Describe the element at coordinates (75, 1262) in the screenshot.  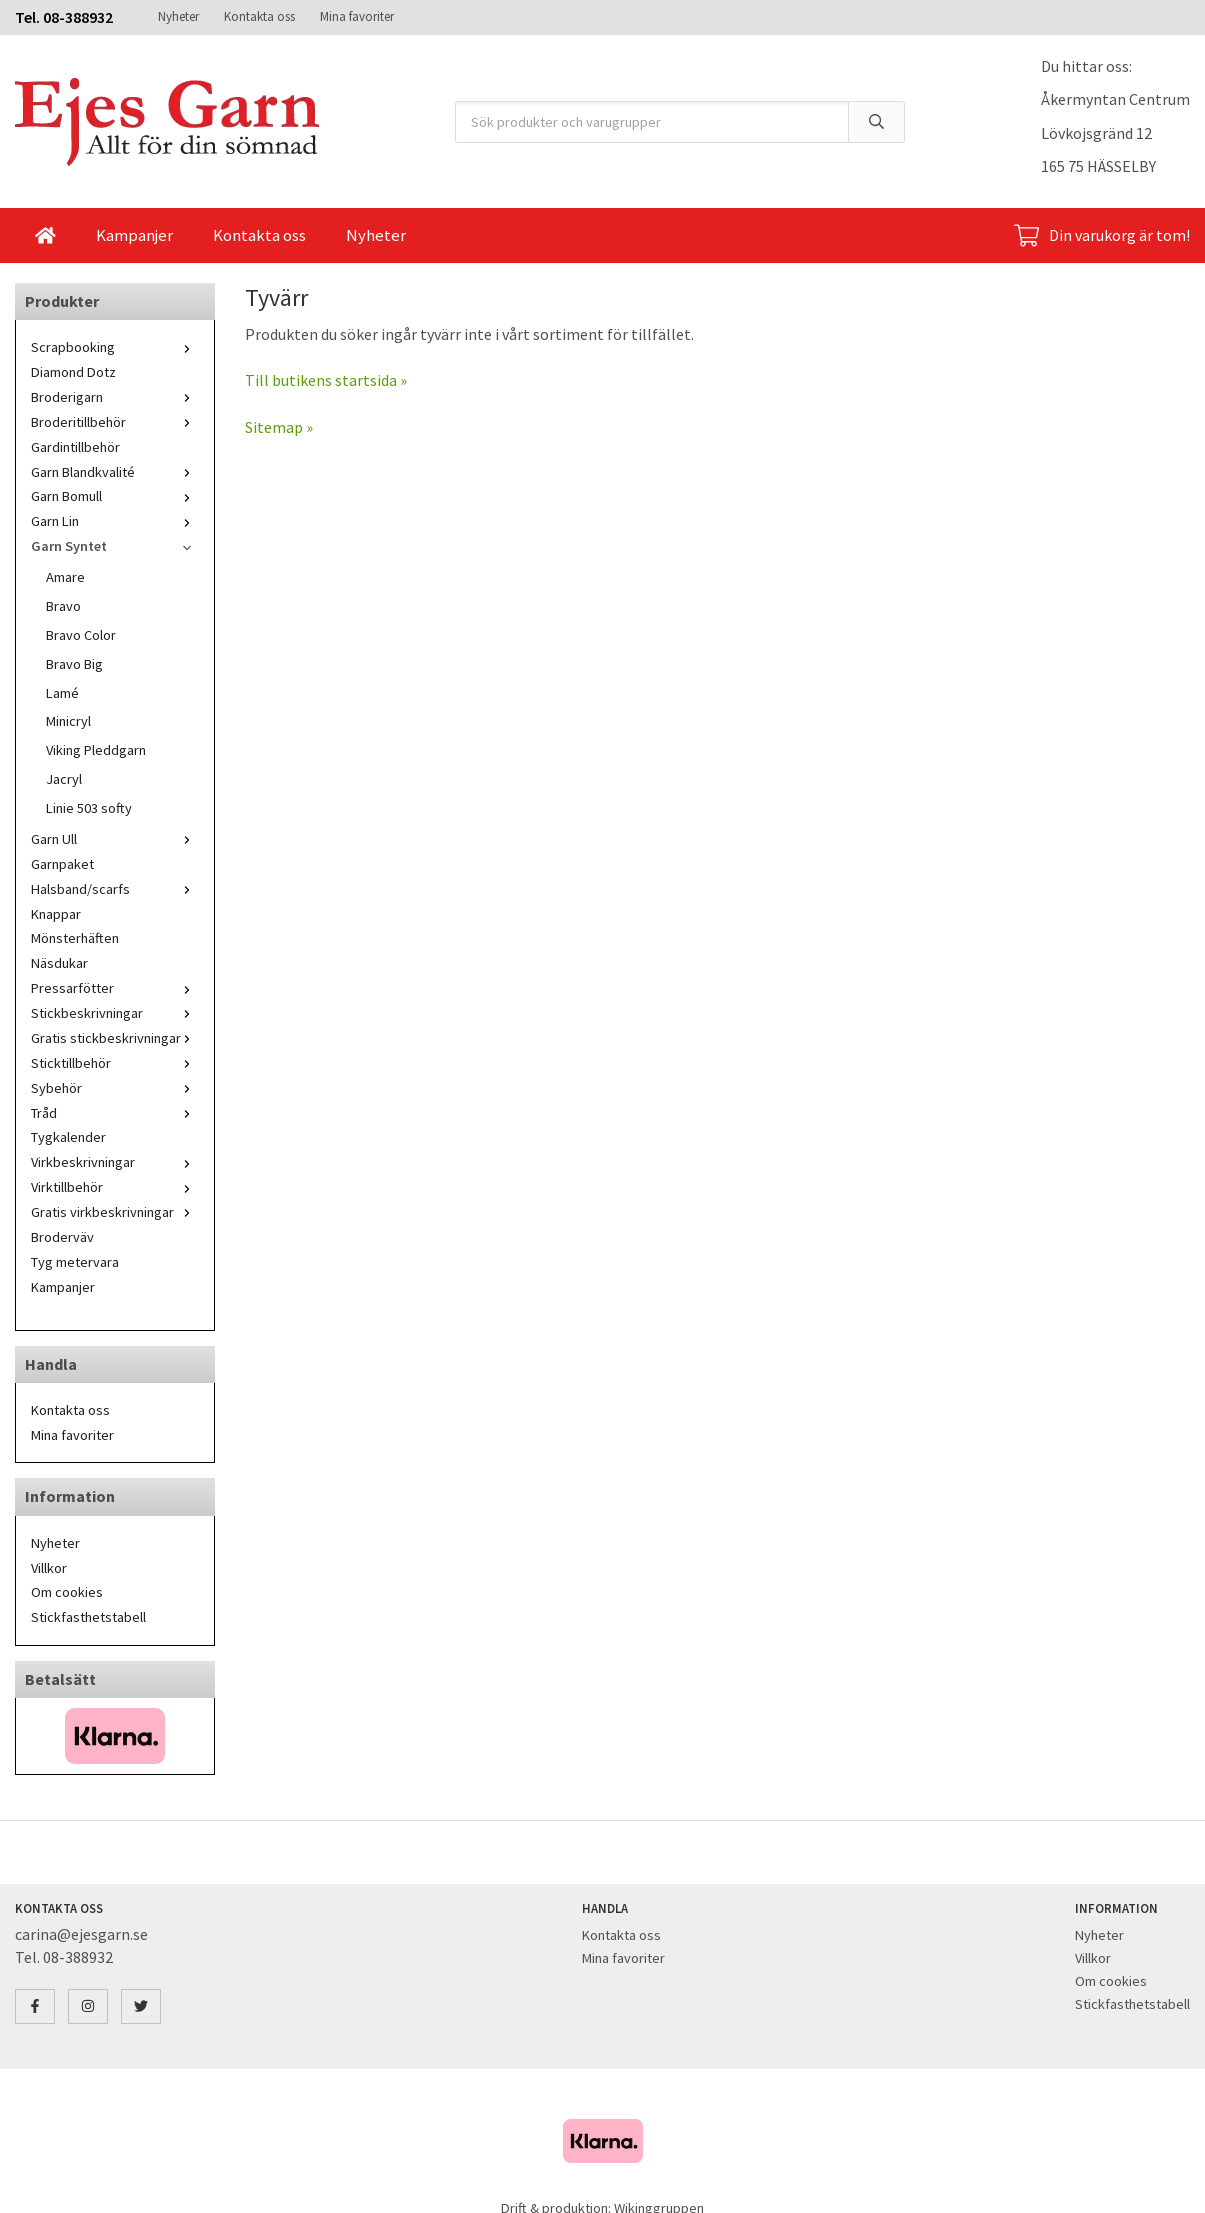
I see `Tyg metervara` at that location.